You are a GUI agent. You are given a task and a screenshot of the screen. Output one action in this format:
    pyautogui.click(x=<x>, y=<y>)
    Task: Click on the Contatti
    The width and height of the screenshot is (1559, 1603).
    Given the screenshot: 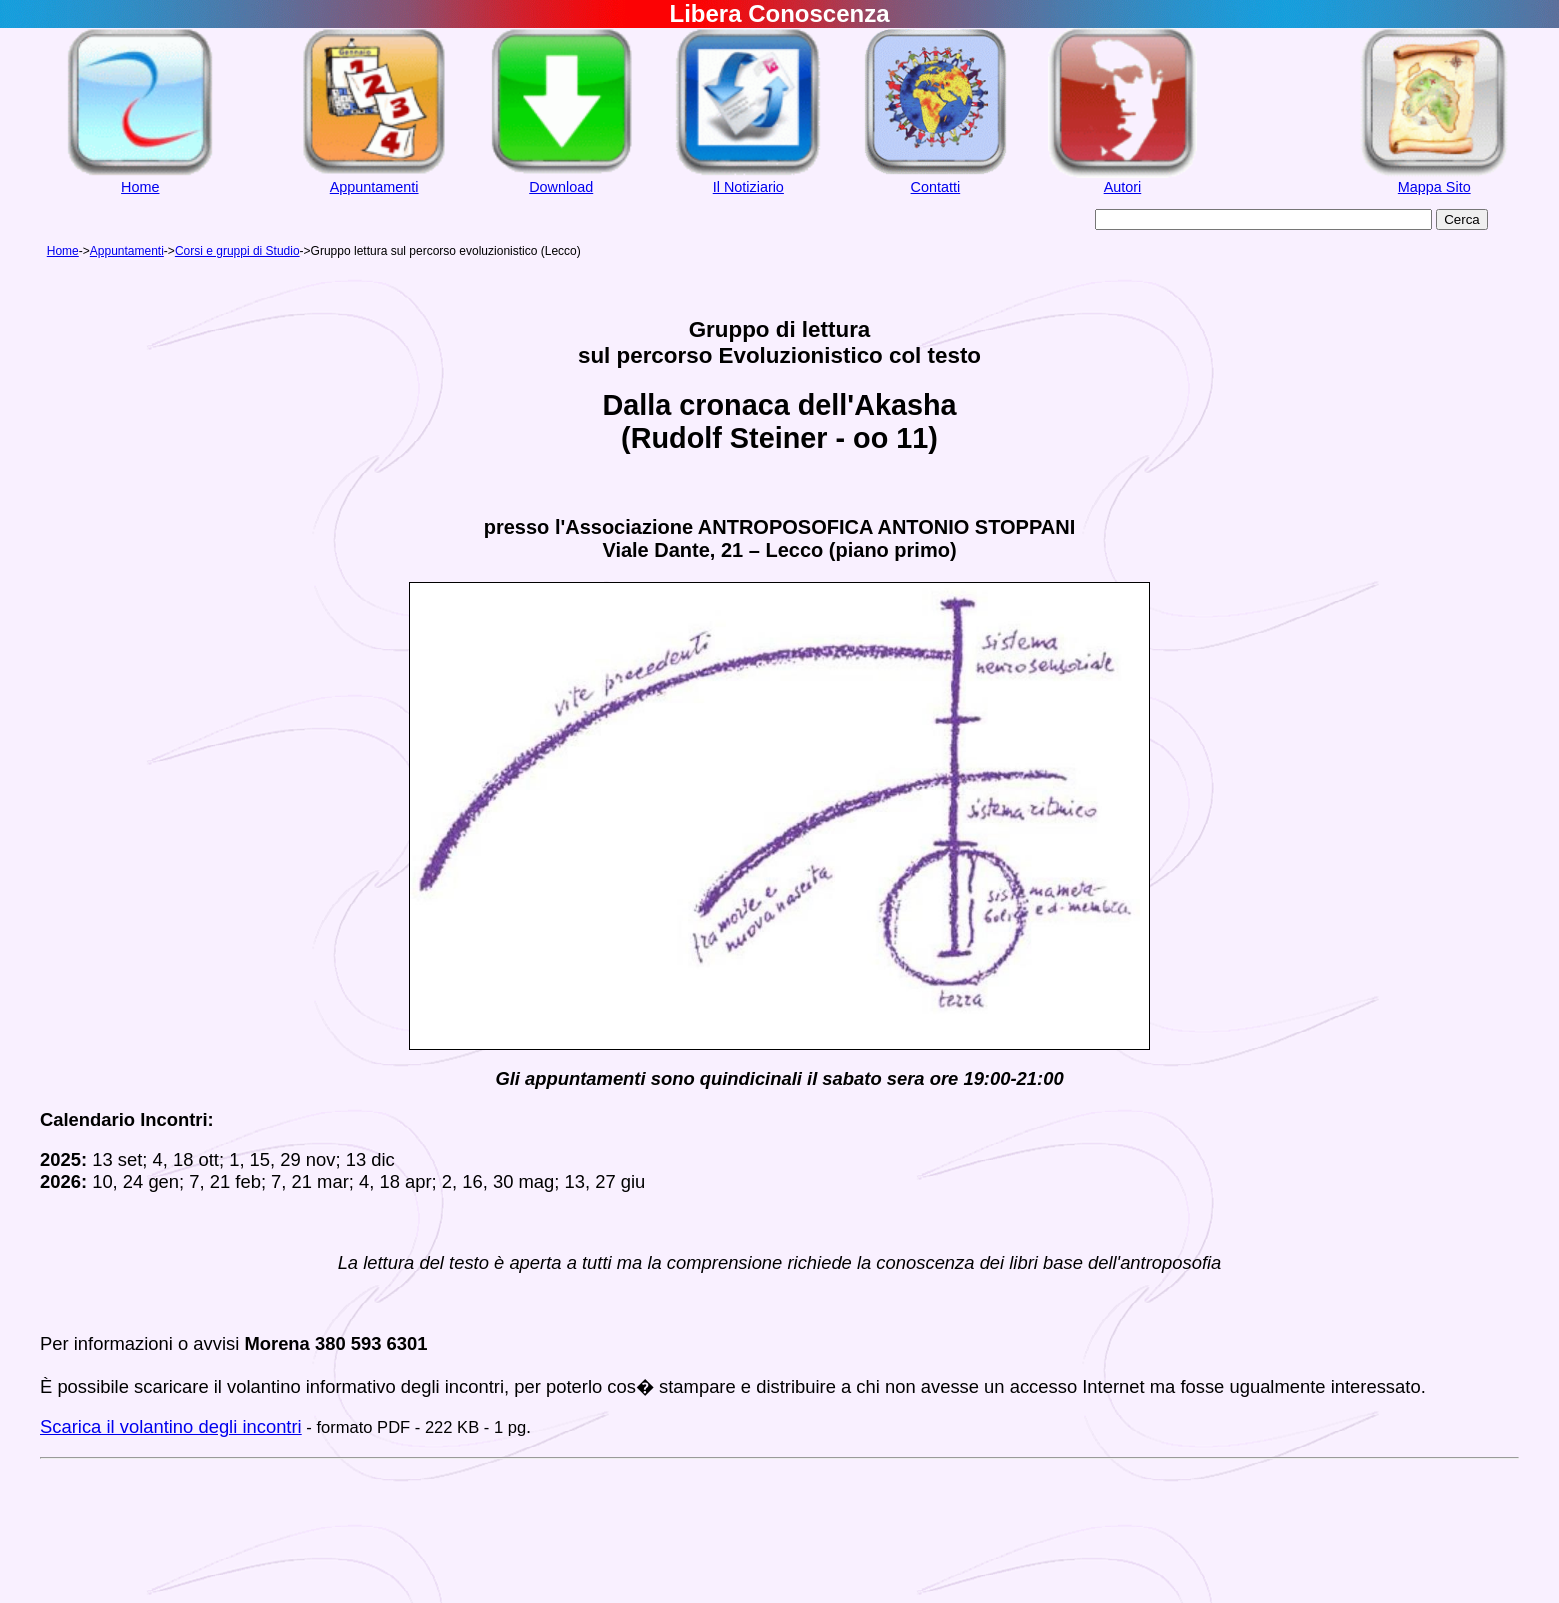 What is the action you would take?
    pyautogui.click(x=936, y=187)
    